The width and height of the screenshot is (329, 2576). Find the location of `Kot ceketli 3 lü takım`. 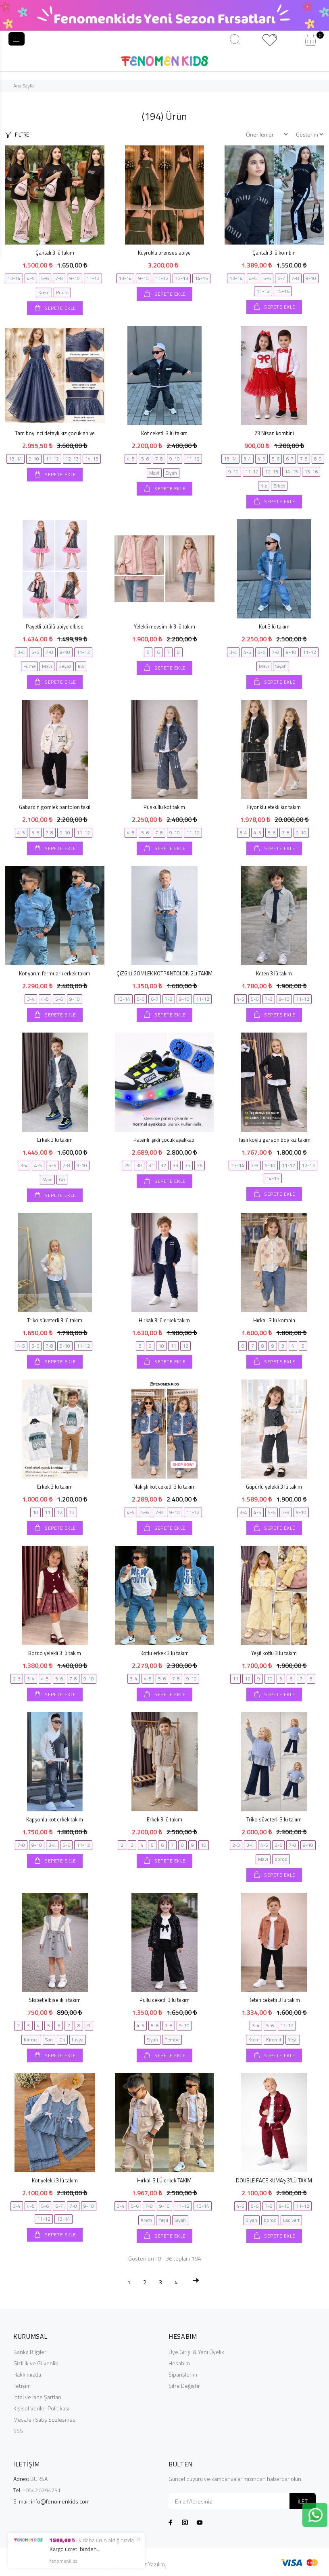

Kot ceketli 3 lü takım is located at coordinates (164, 433).